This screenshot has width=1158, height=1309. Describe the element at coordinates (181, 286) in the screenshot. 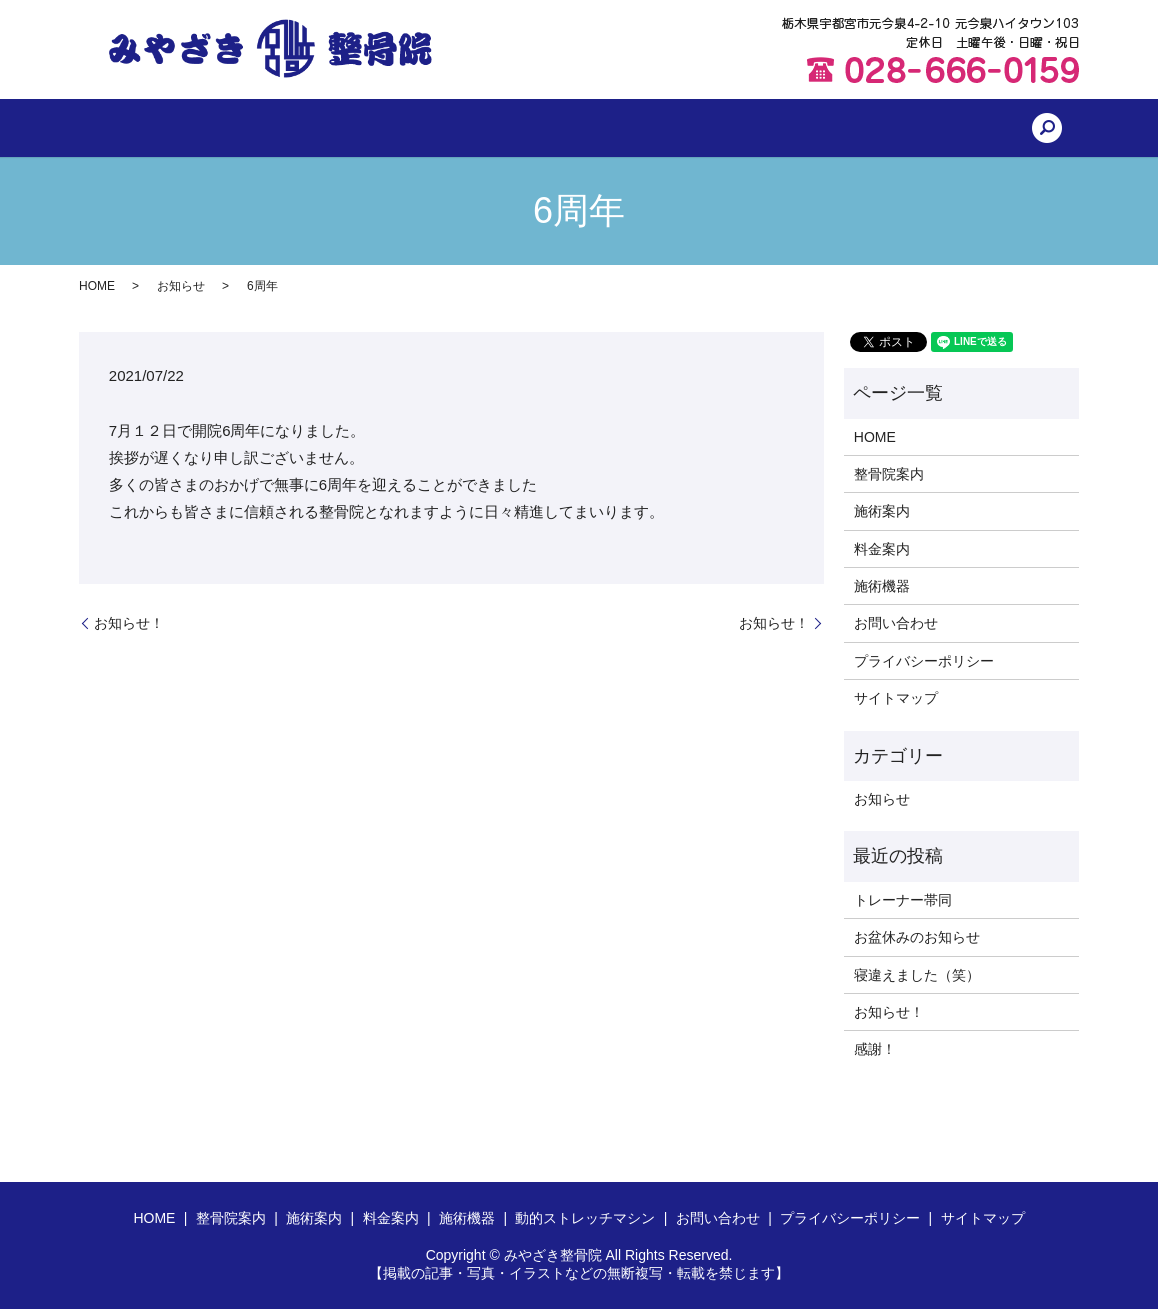

I see `お知らせ` at that location.